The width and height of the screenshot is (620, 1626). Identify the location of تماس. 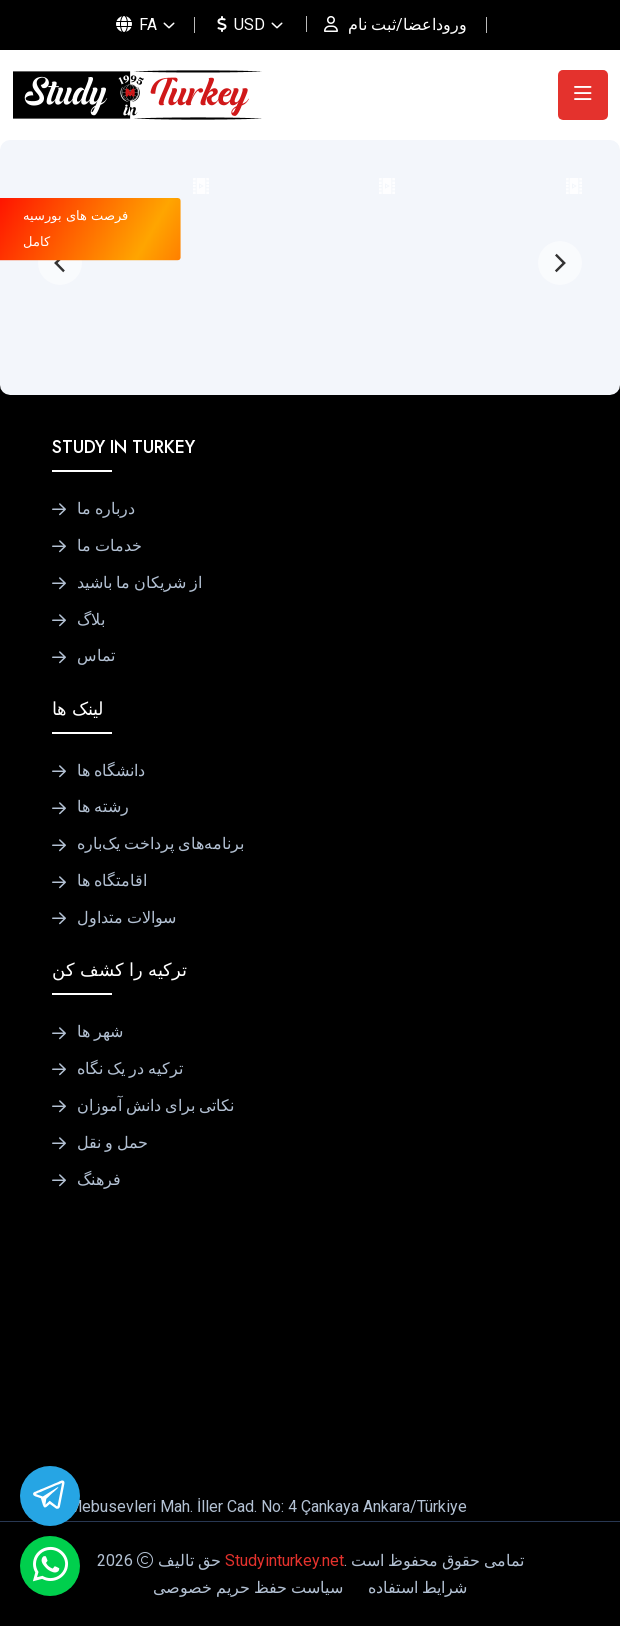
(96, 656).